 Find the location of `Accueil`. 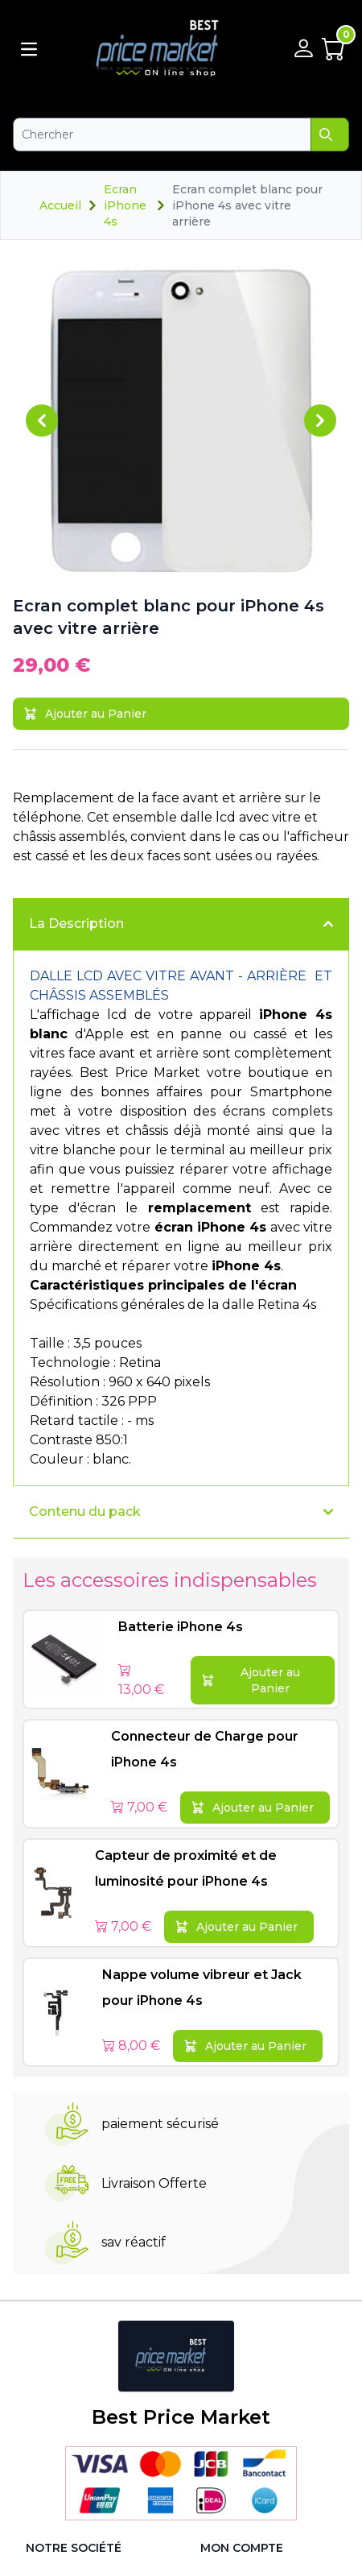

Accueil is located at coordinates (60, 205).